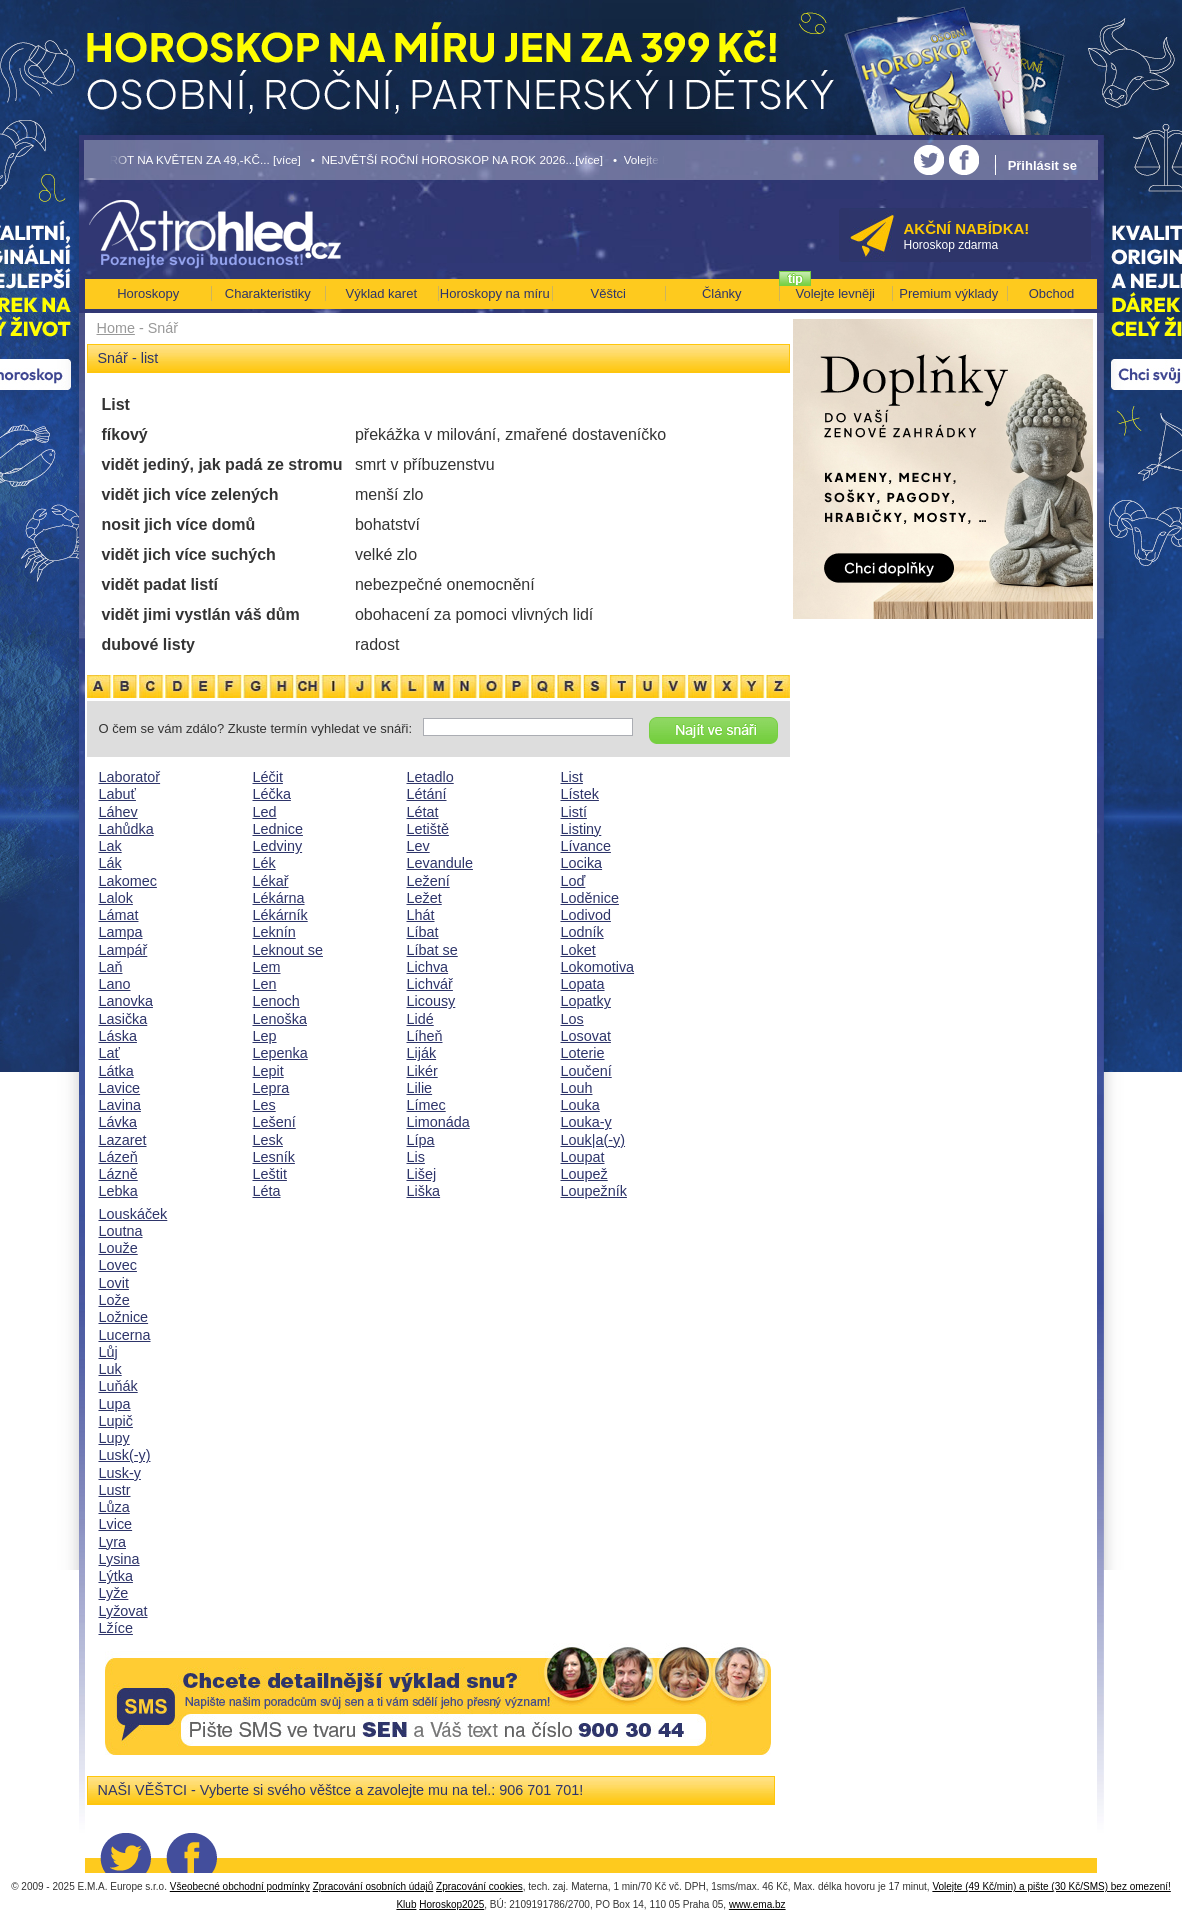 The width and height of the screenshot is (1182, 1928). I want to click on Lis, so click(416, 1157).